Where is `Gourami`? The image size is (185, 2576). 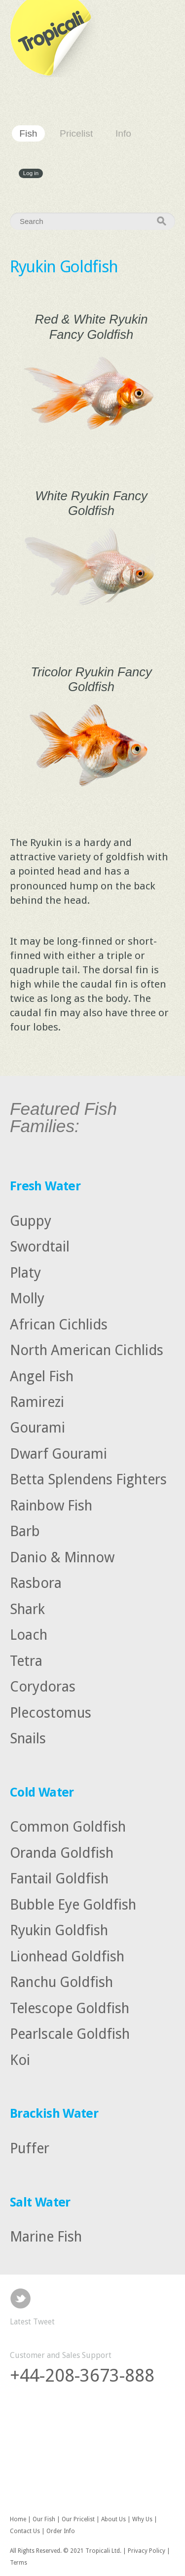 Gourami is located at coordinates (37, 1427).